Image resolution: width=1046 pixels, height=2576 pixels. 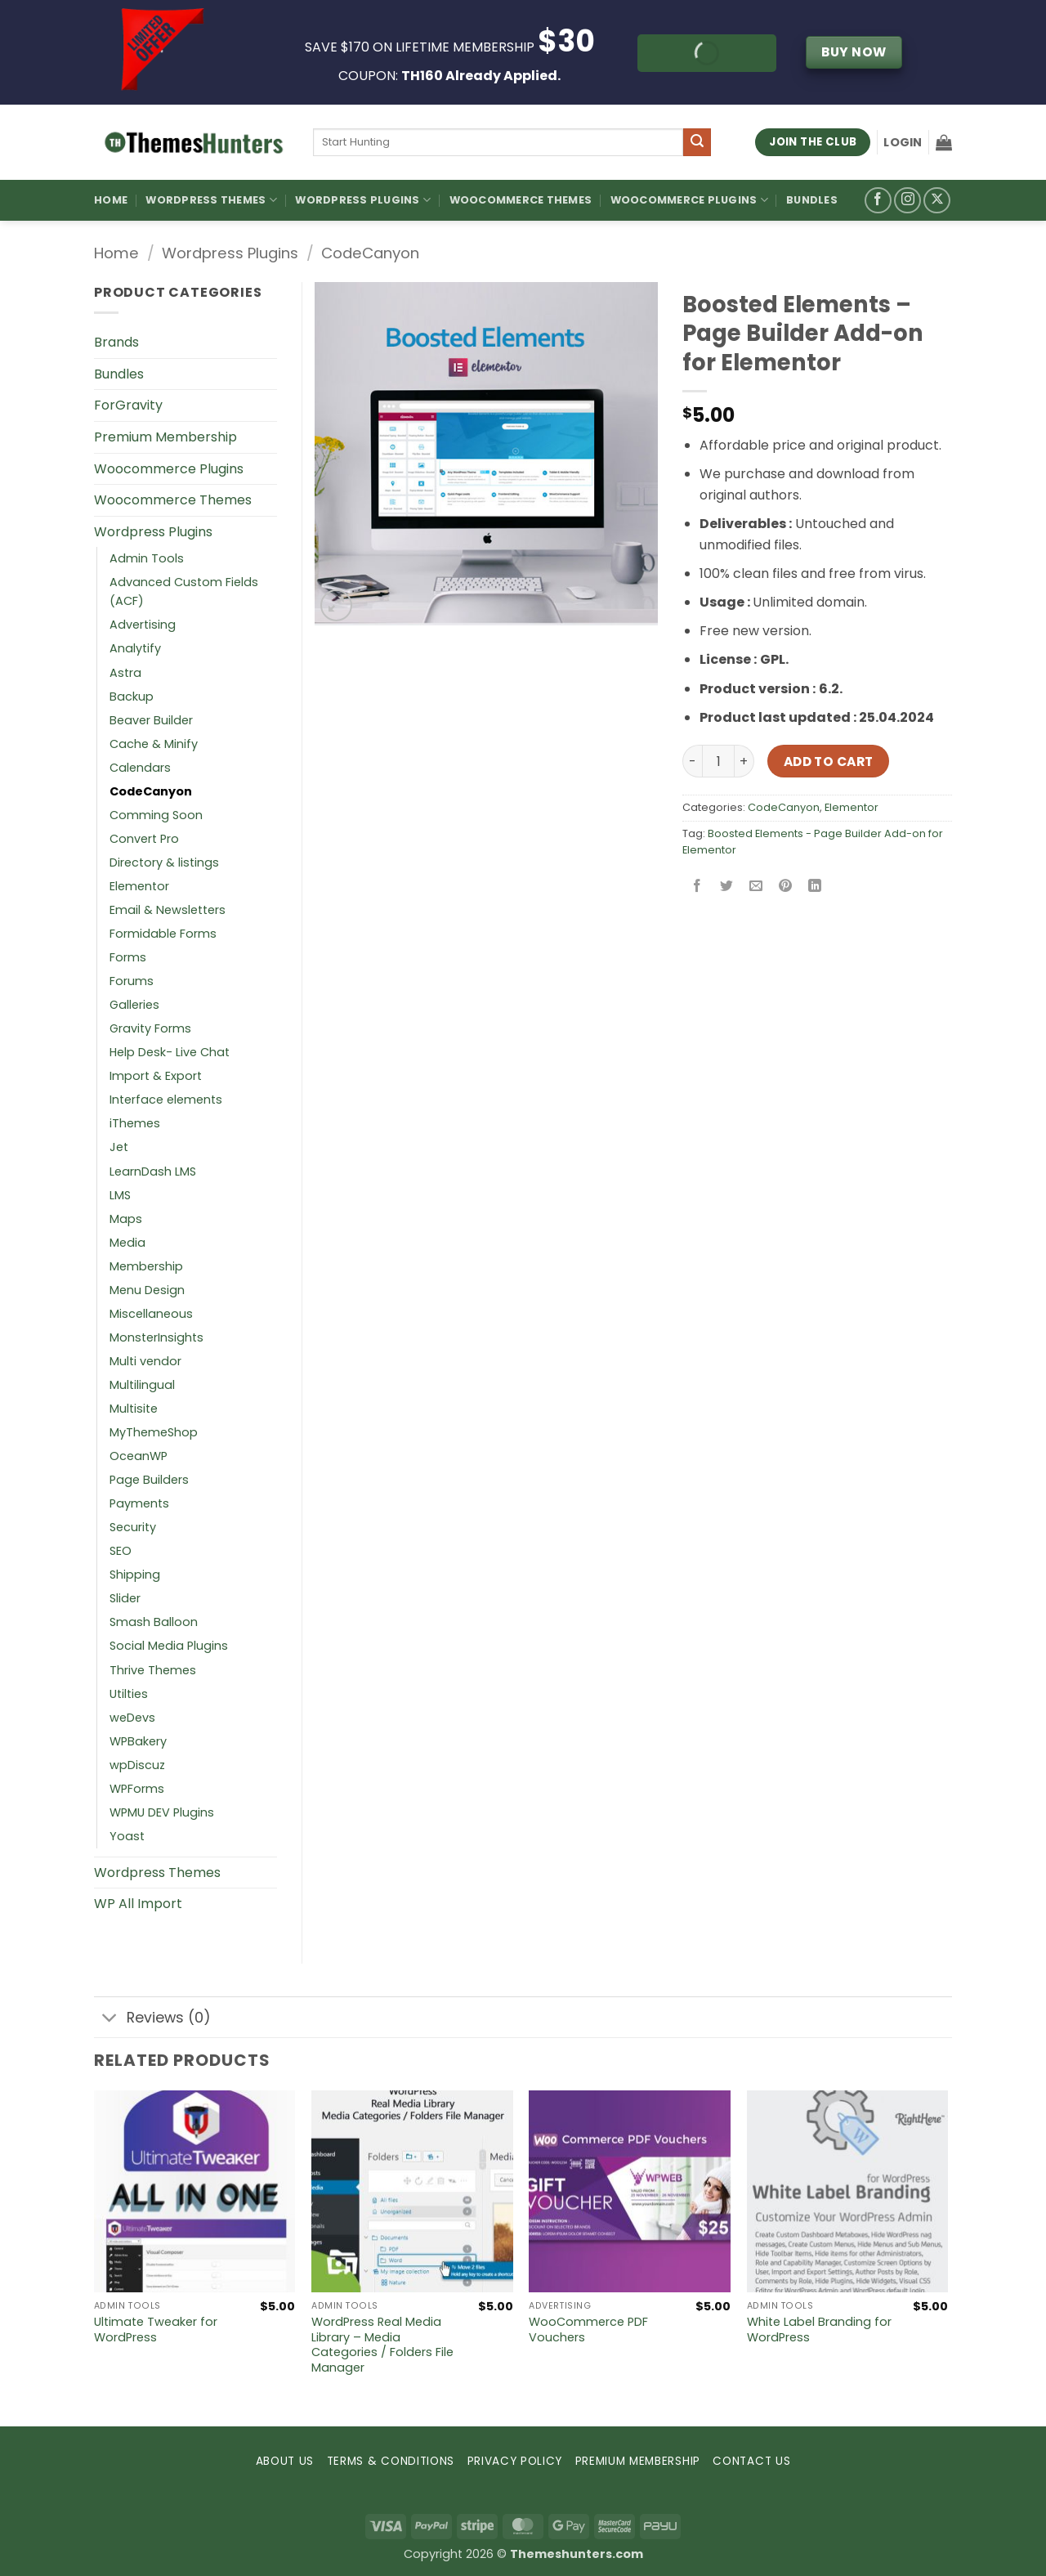 What do you see at coordinates (812, 200) in the screenshot?
I see `Bundles` at bounding box center [812, 200].